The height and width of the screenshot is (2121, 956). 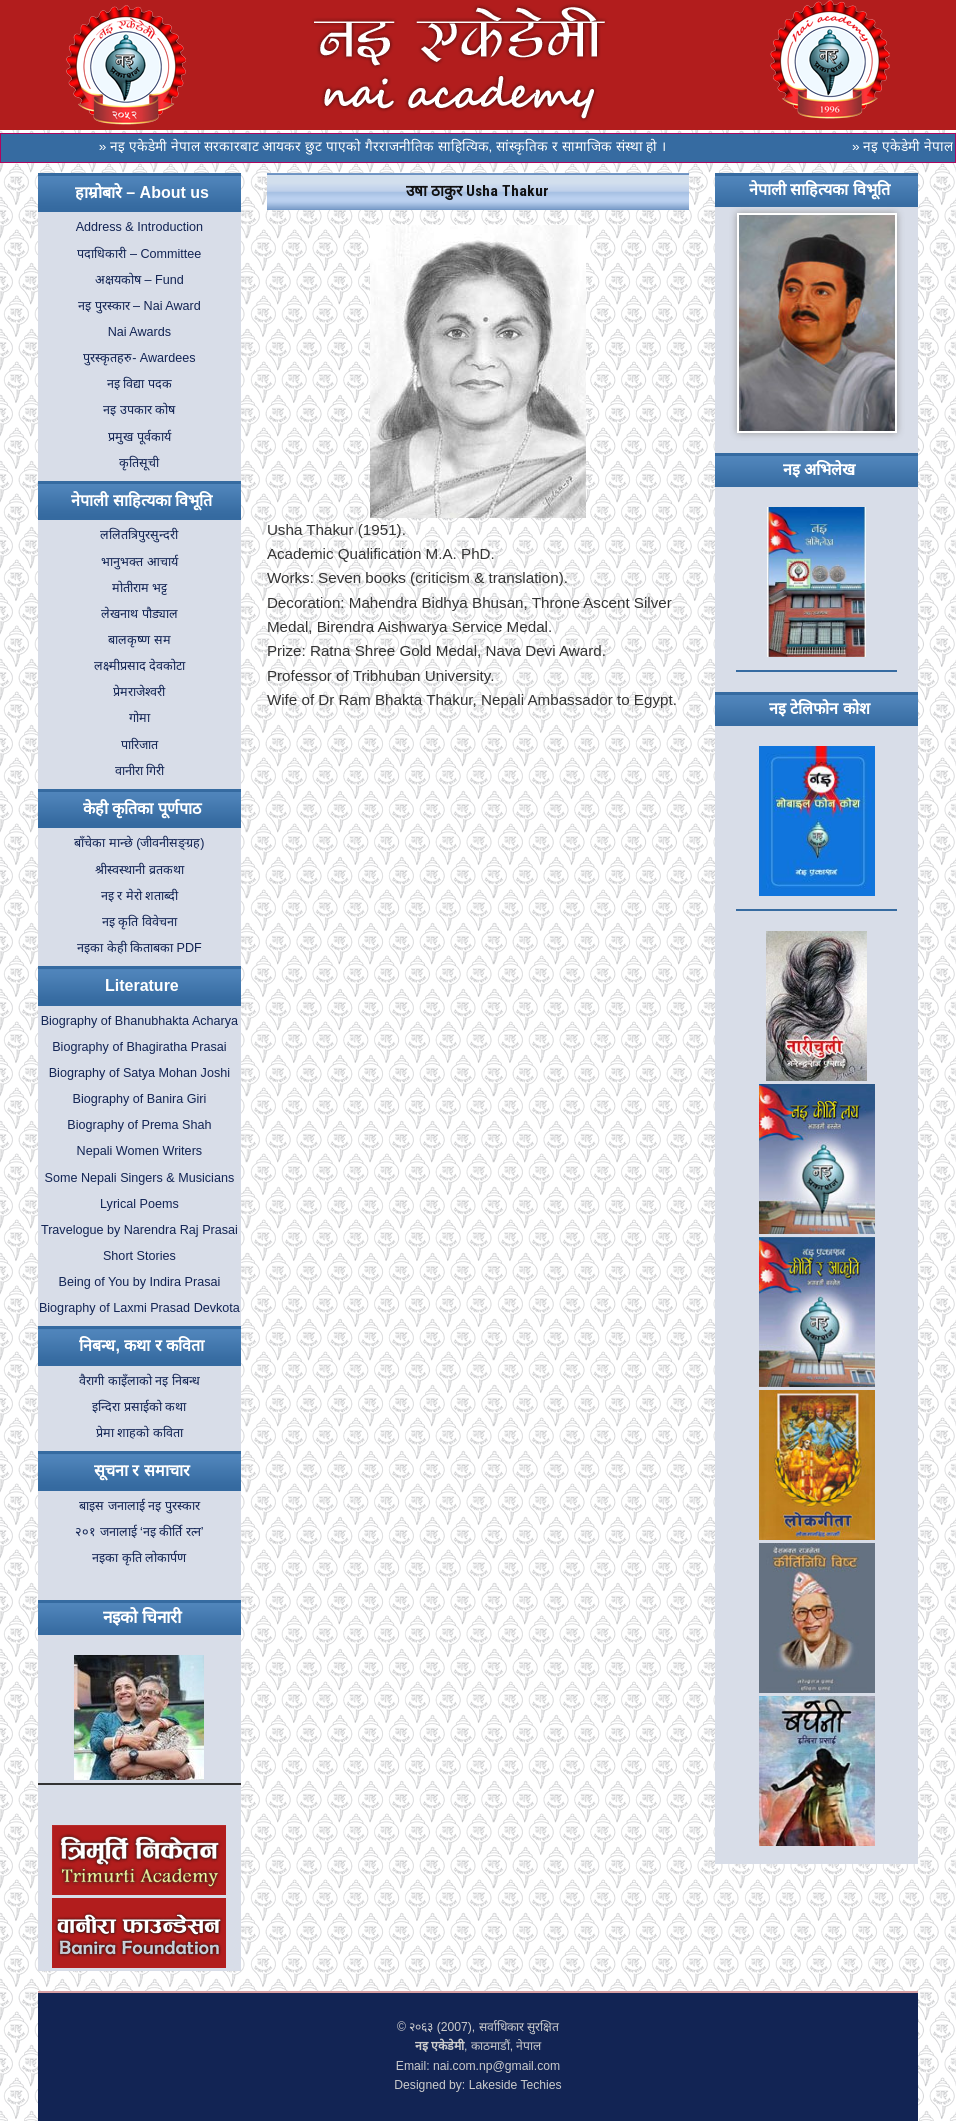 I want to click on नइ पुरस्कार – Nai Award, so click(x=139, y=306).